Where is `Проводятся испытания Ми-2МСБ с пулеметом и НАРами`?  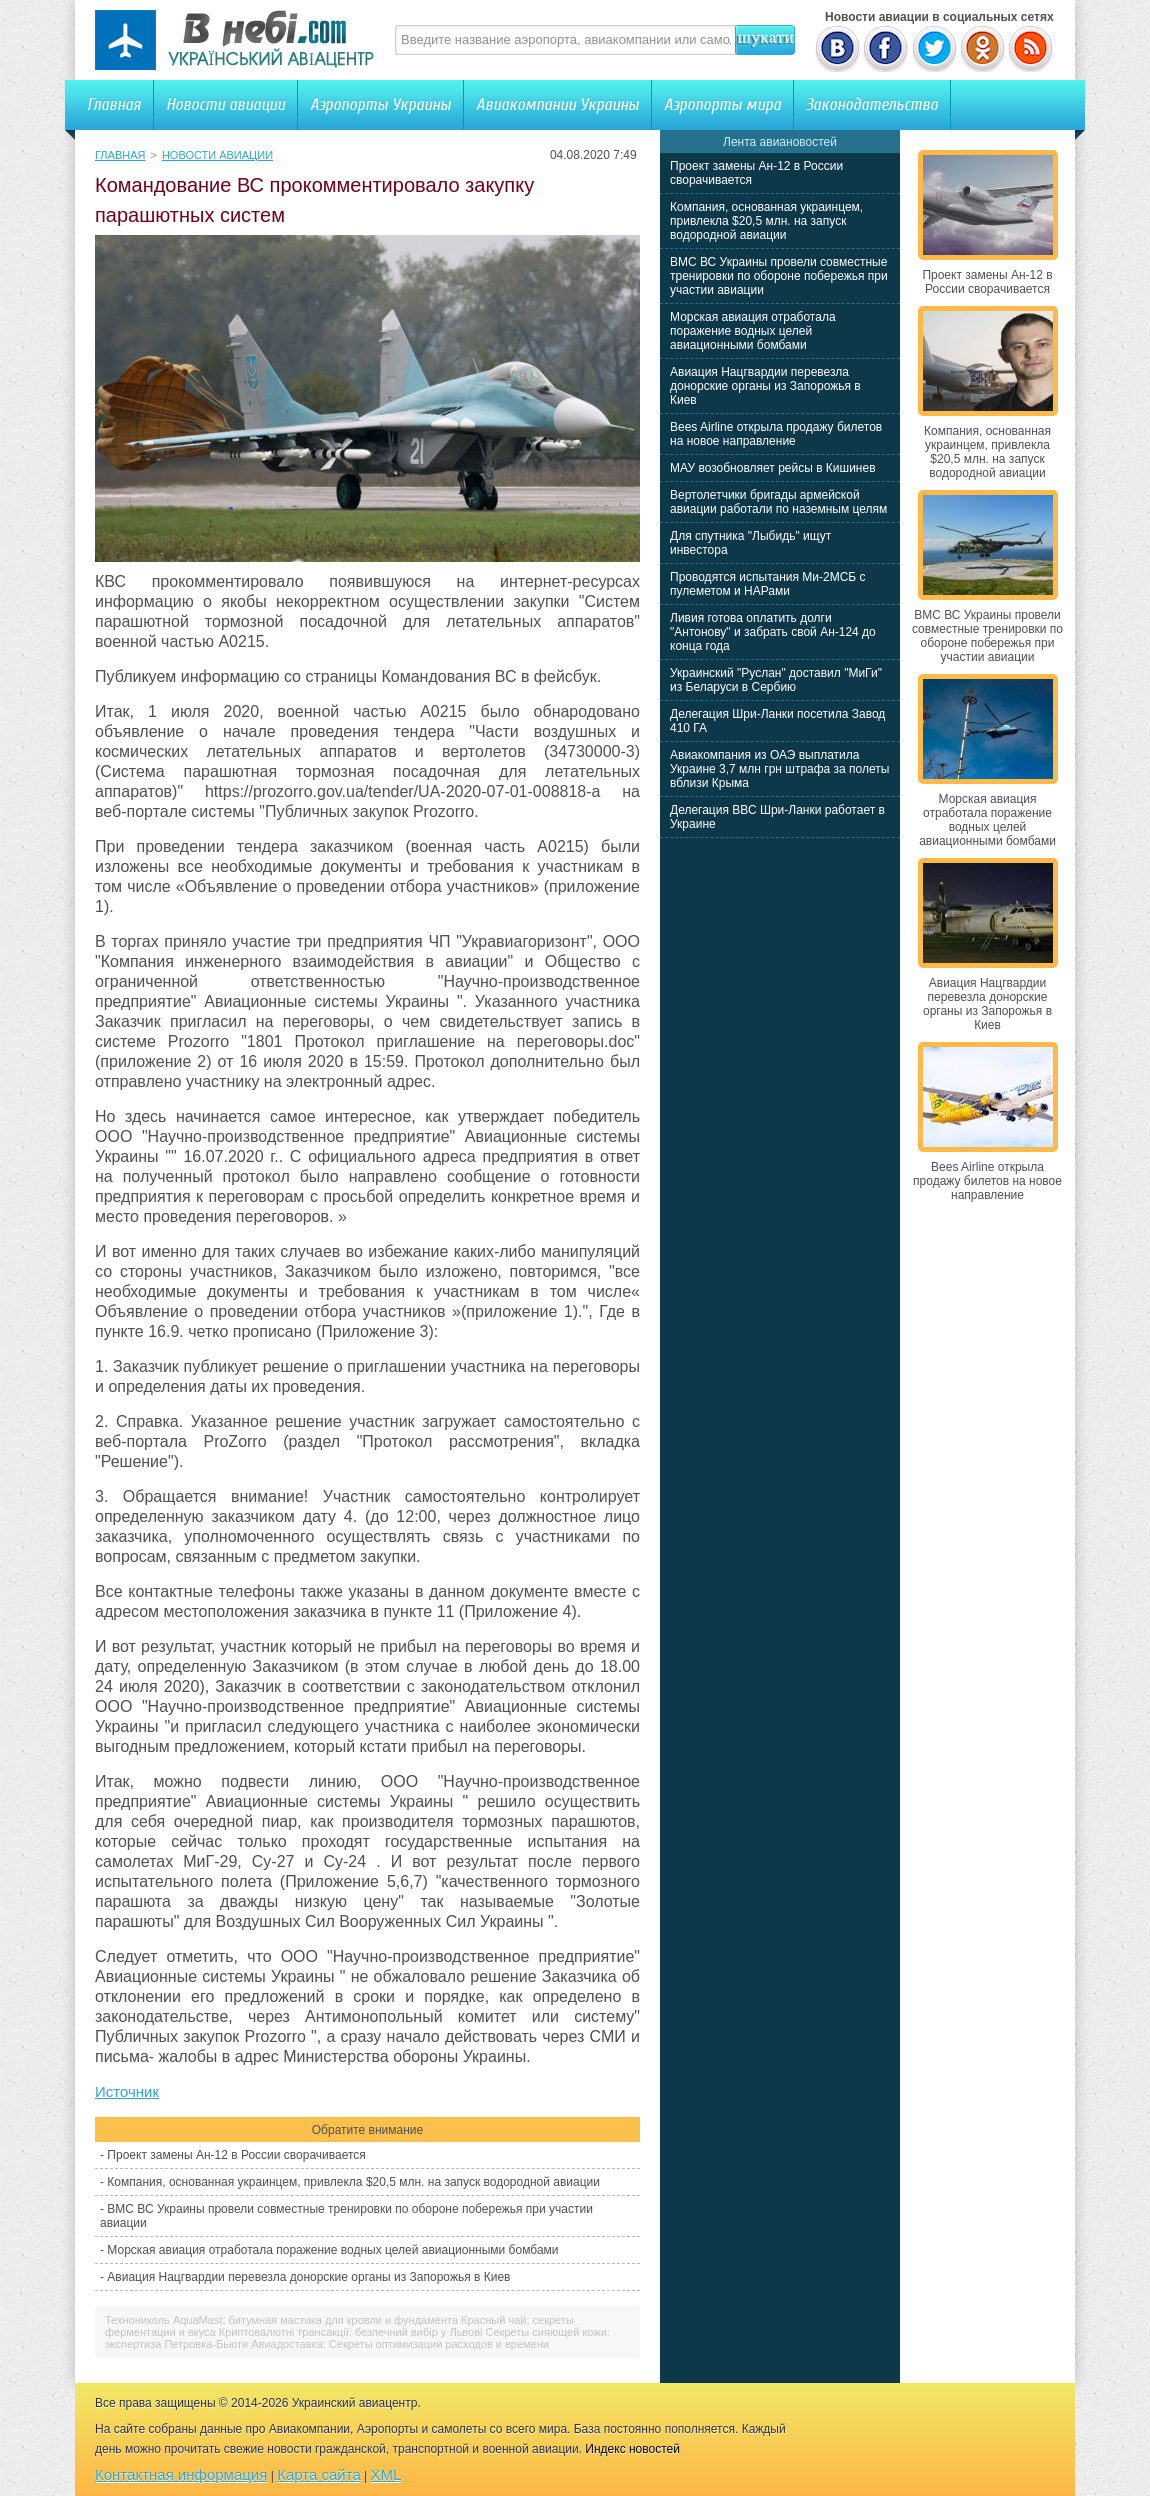
Проводятся испытания Ми-2МСБ с пулеметом и НАРами is located at coordinates (768, 584).